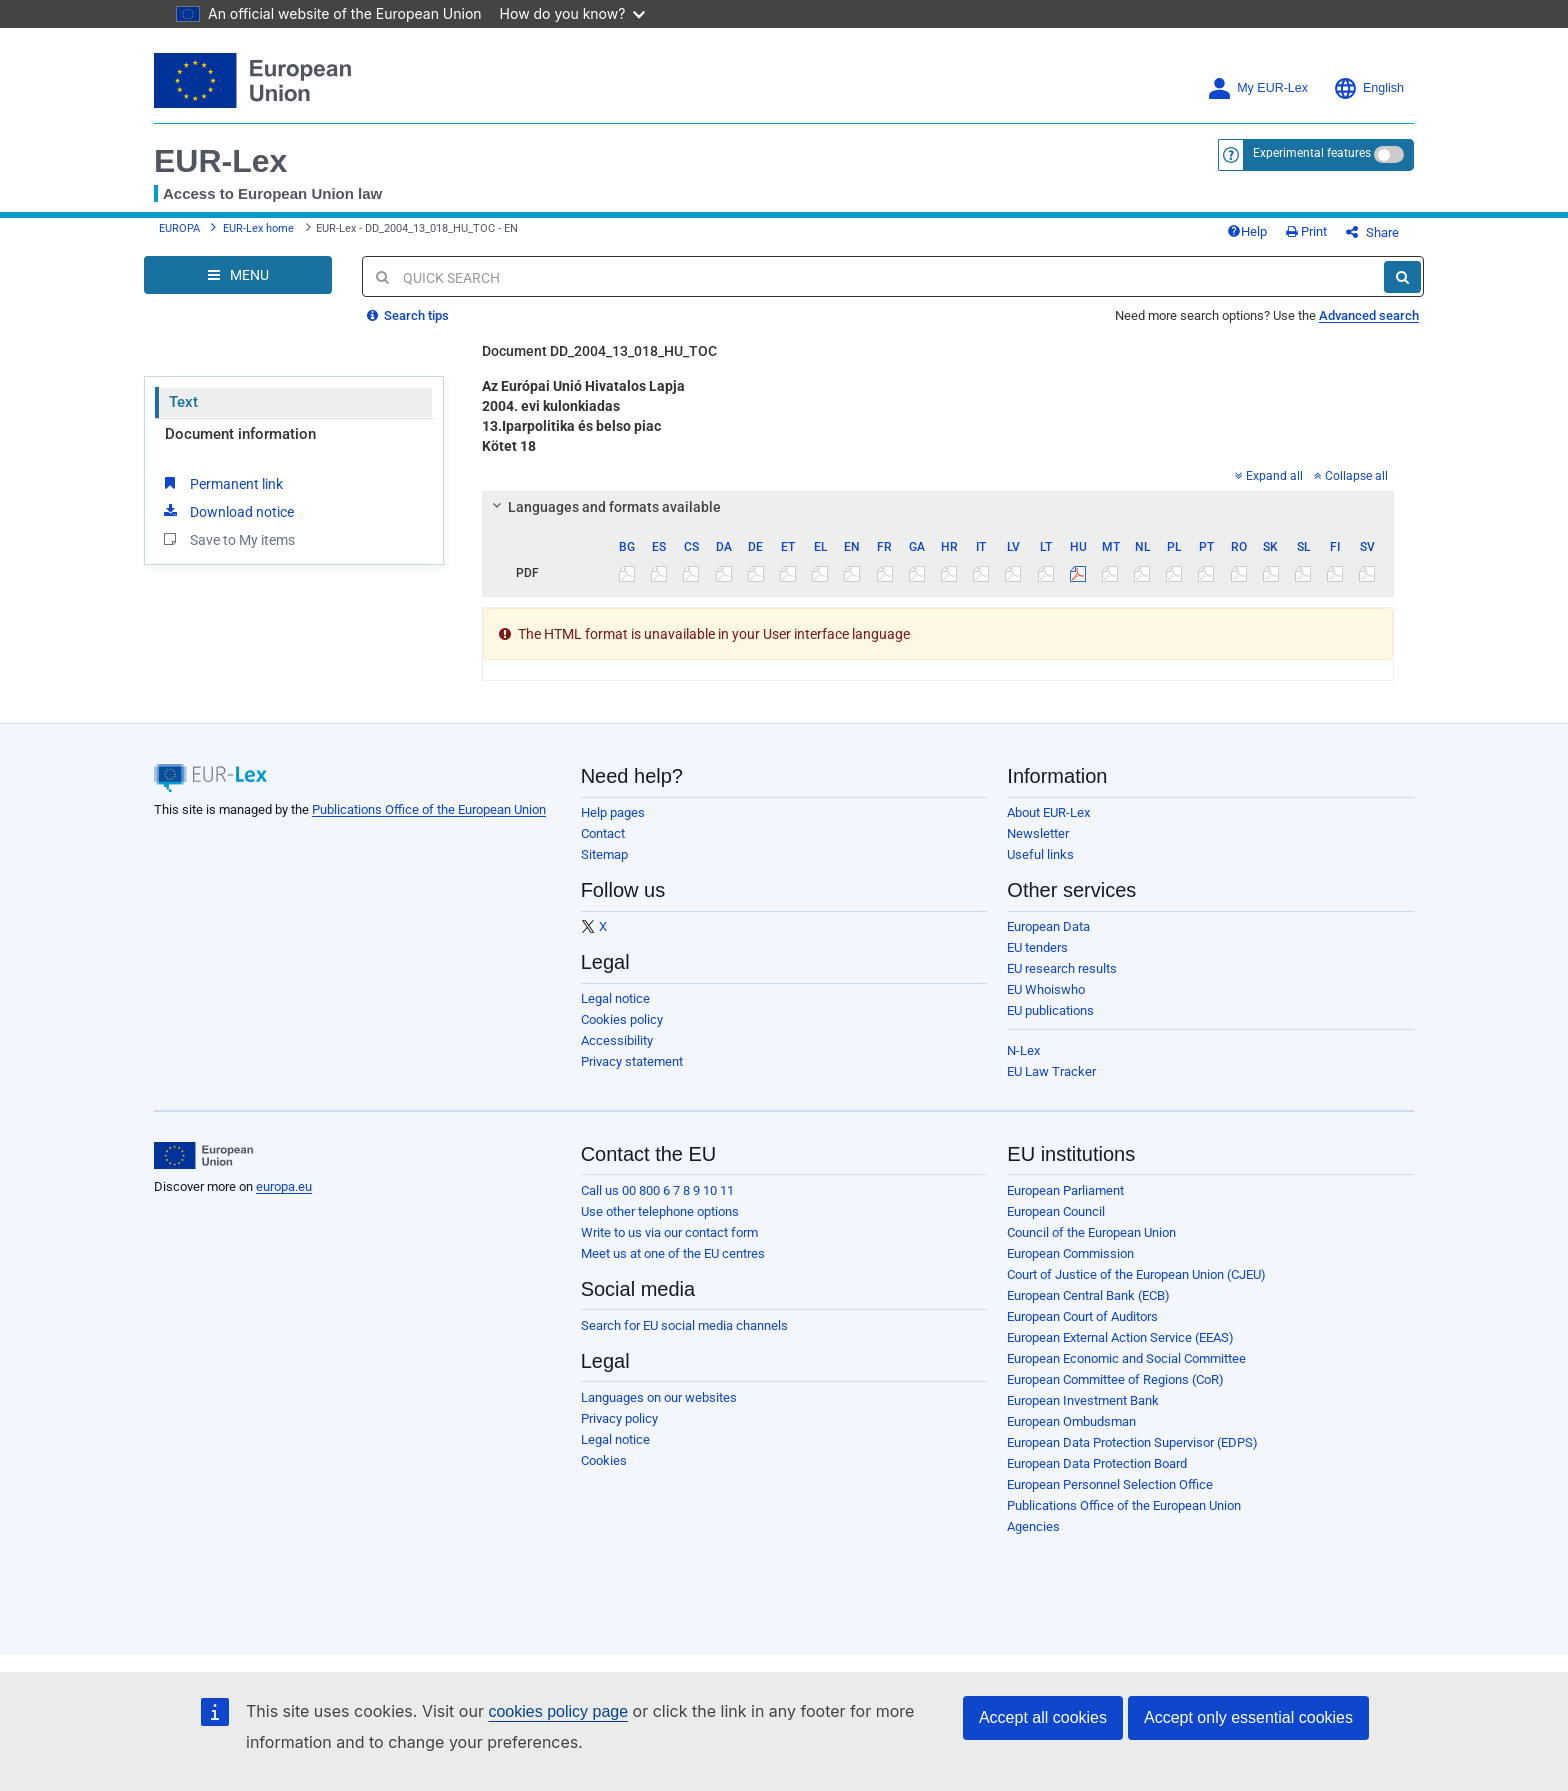 Image resolution: width=1568 pixels, height=1791 pixels. Describe the element at coordinates (1369, 315) in the screenshot. I see `Advanced search` at that location.